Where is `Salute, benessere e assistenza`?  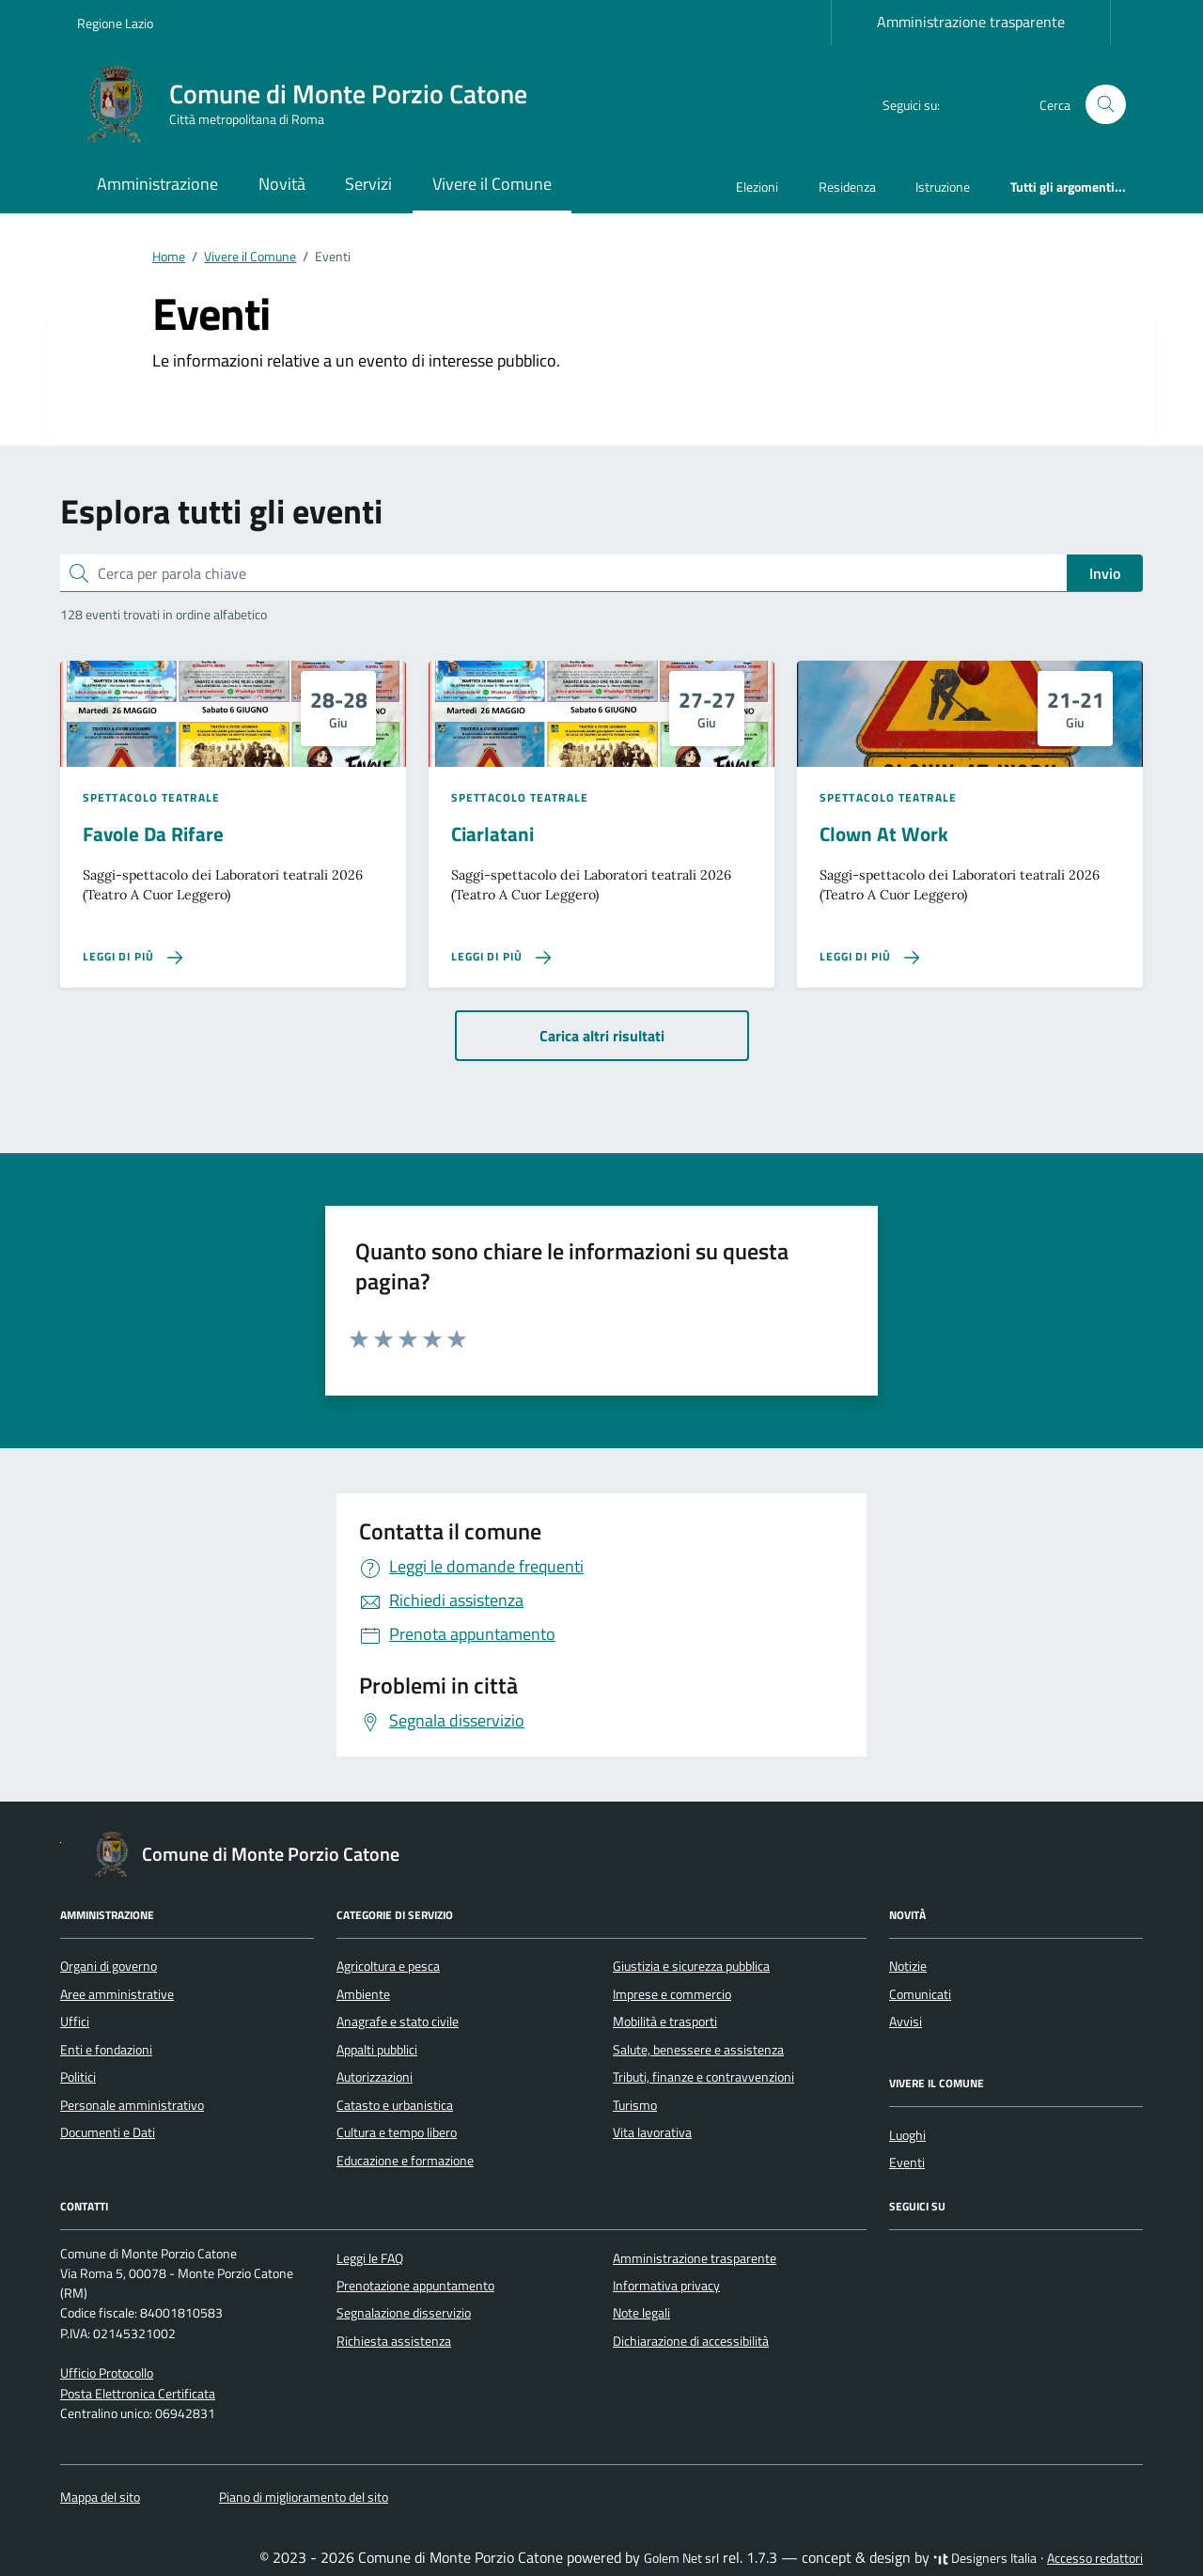 Salute, benessere e assistenza is located at coordinates (698, 2049).